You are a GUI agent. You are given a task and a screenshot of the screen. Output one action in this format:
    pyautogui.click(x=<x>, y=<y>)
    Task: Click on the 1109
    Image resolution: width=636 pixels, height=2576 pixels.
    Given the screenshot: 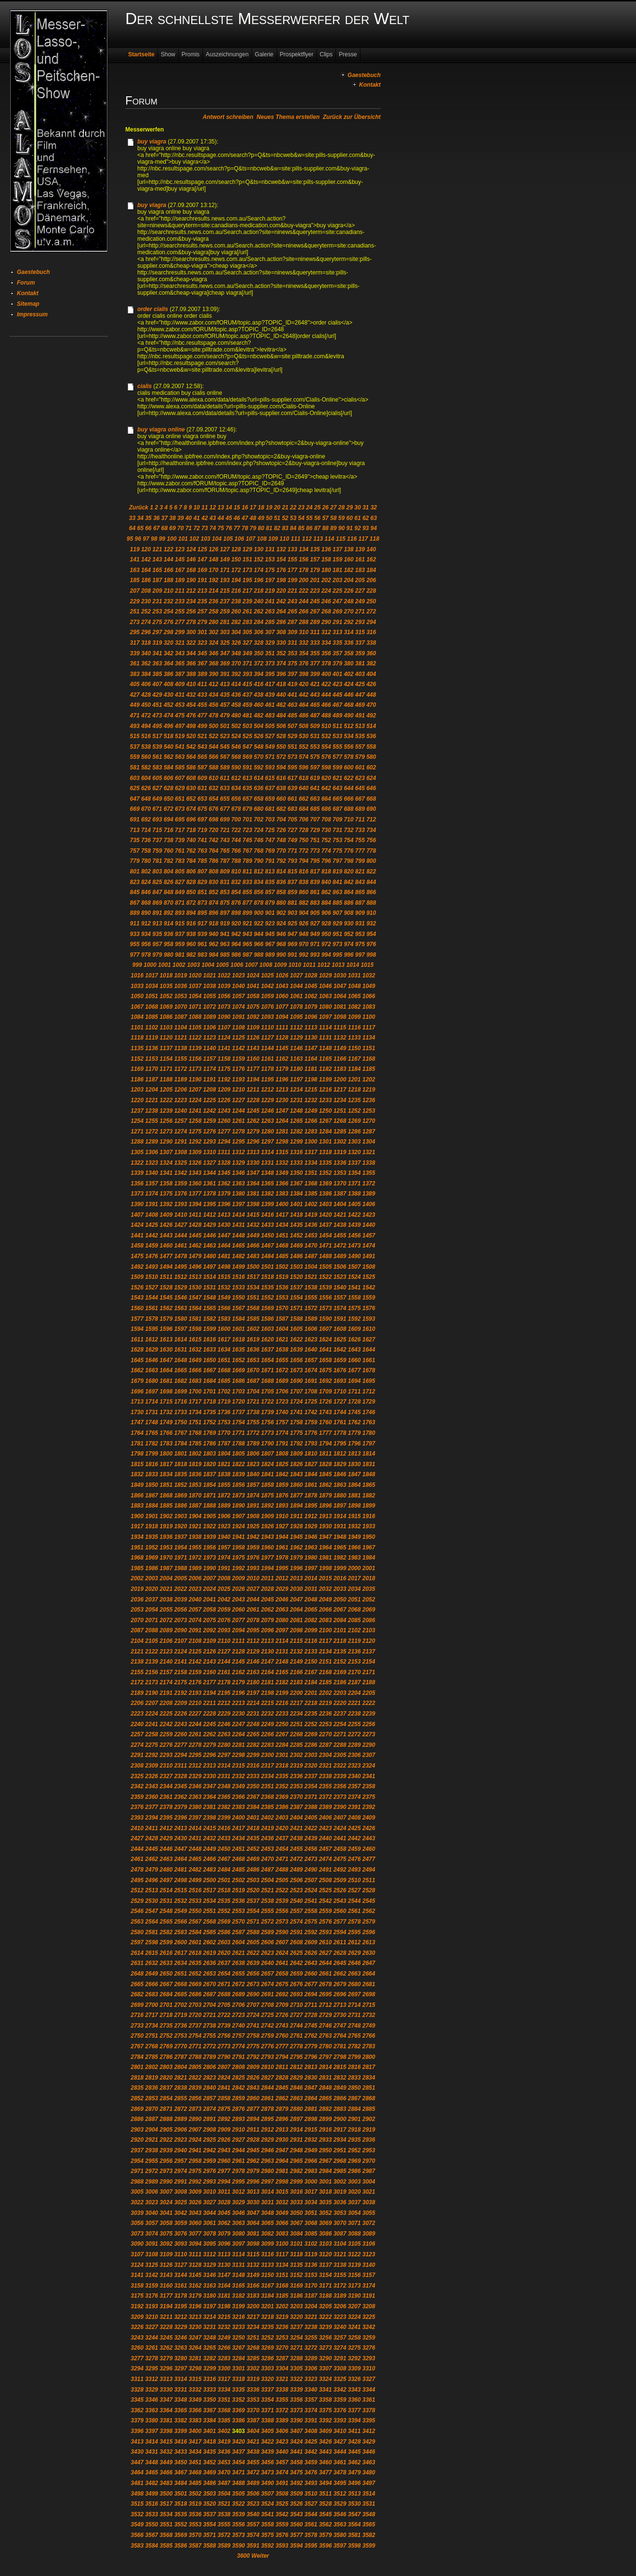 What is the action you would take?
    pyautogui.click(x=253, y=1027)
    